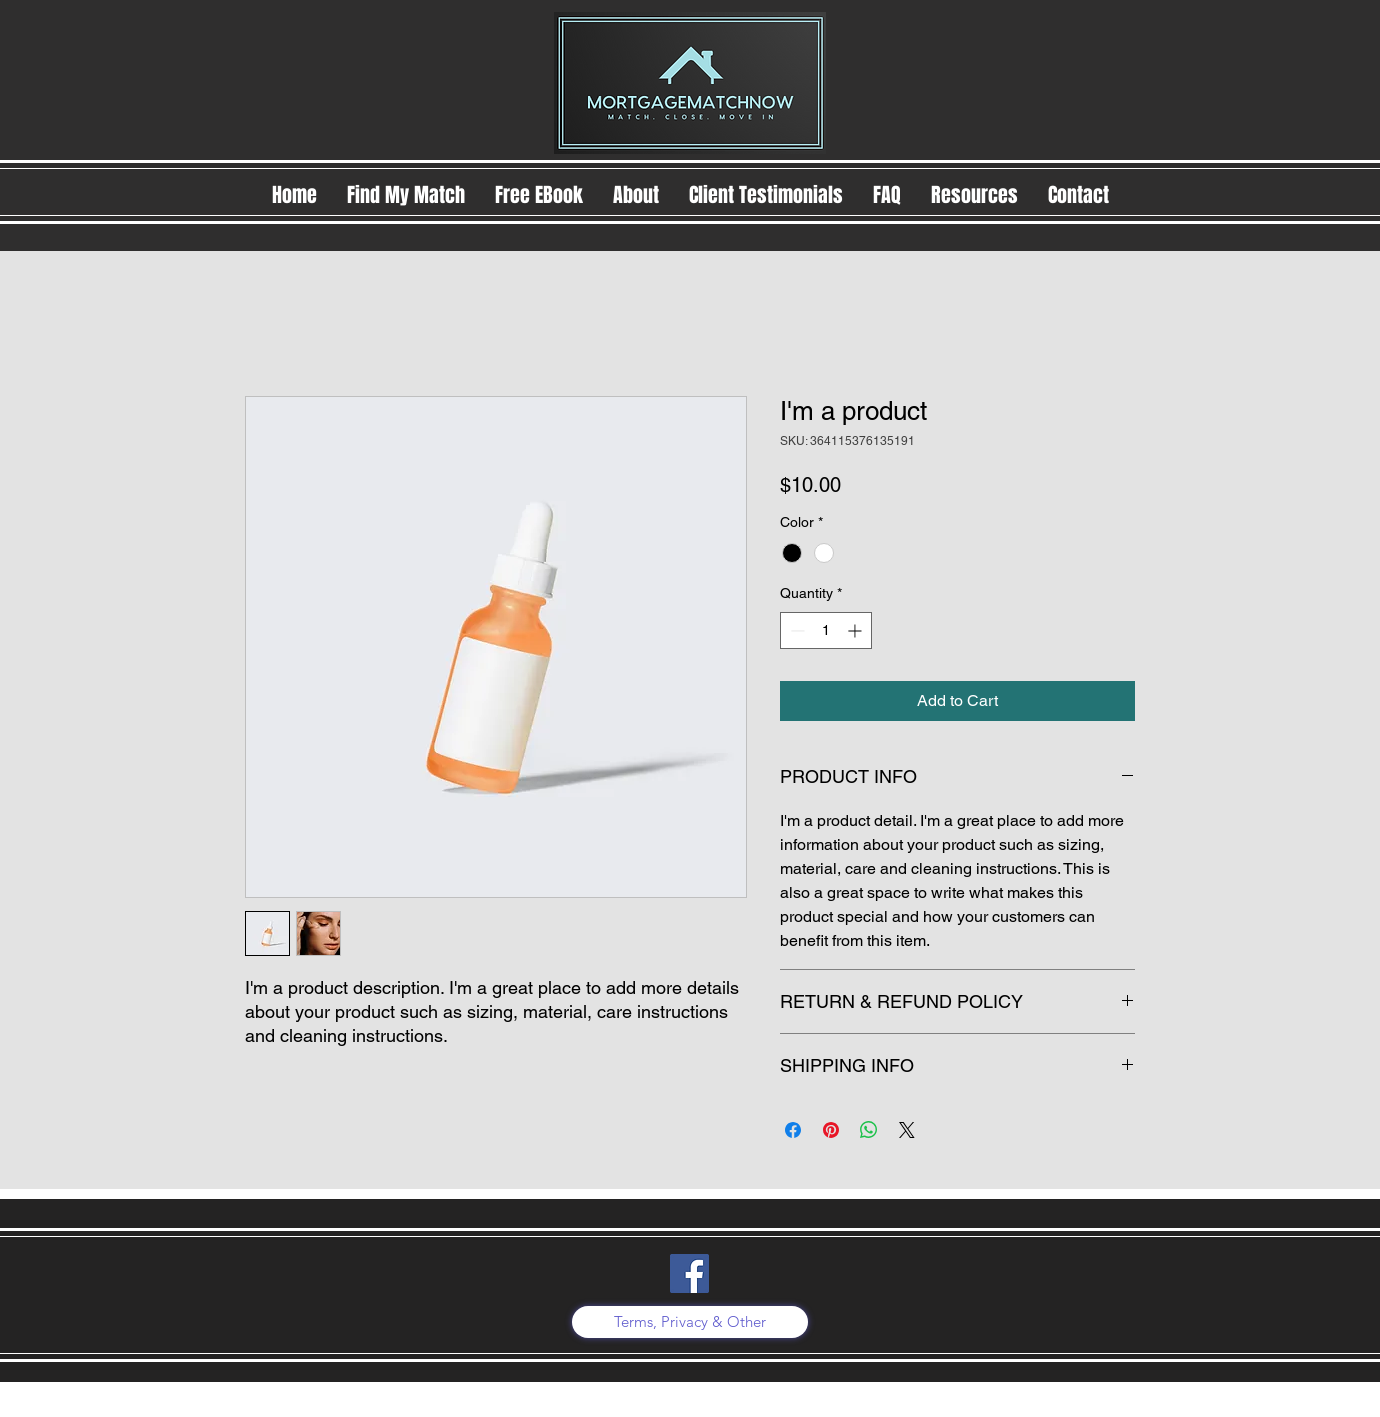 The image size is (1380, 1417). I want to click on [spinbutton], so click(826, 630).